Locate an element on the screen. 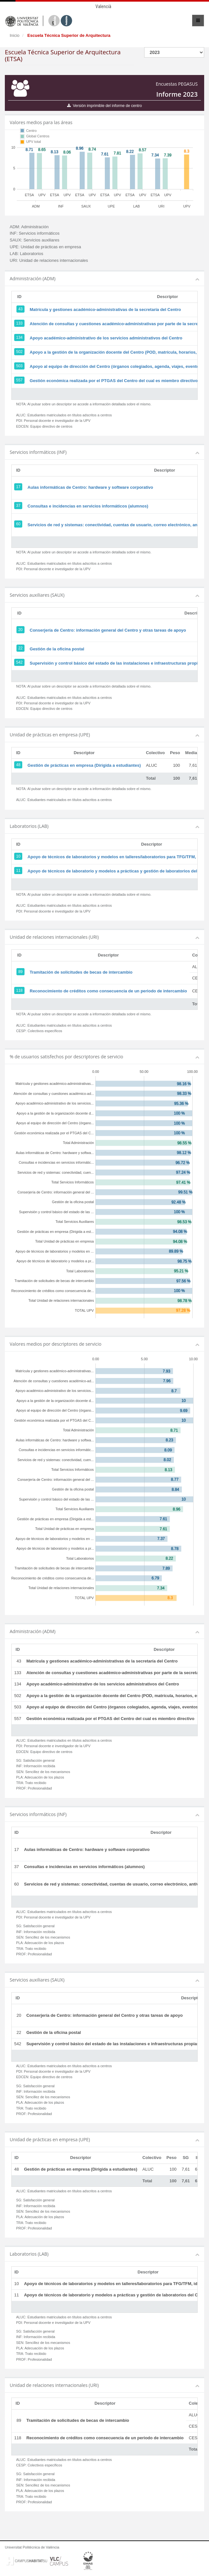 This screenshot has width=209, height=2576. 542 is located at coordinates (19, 662).